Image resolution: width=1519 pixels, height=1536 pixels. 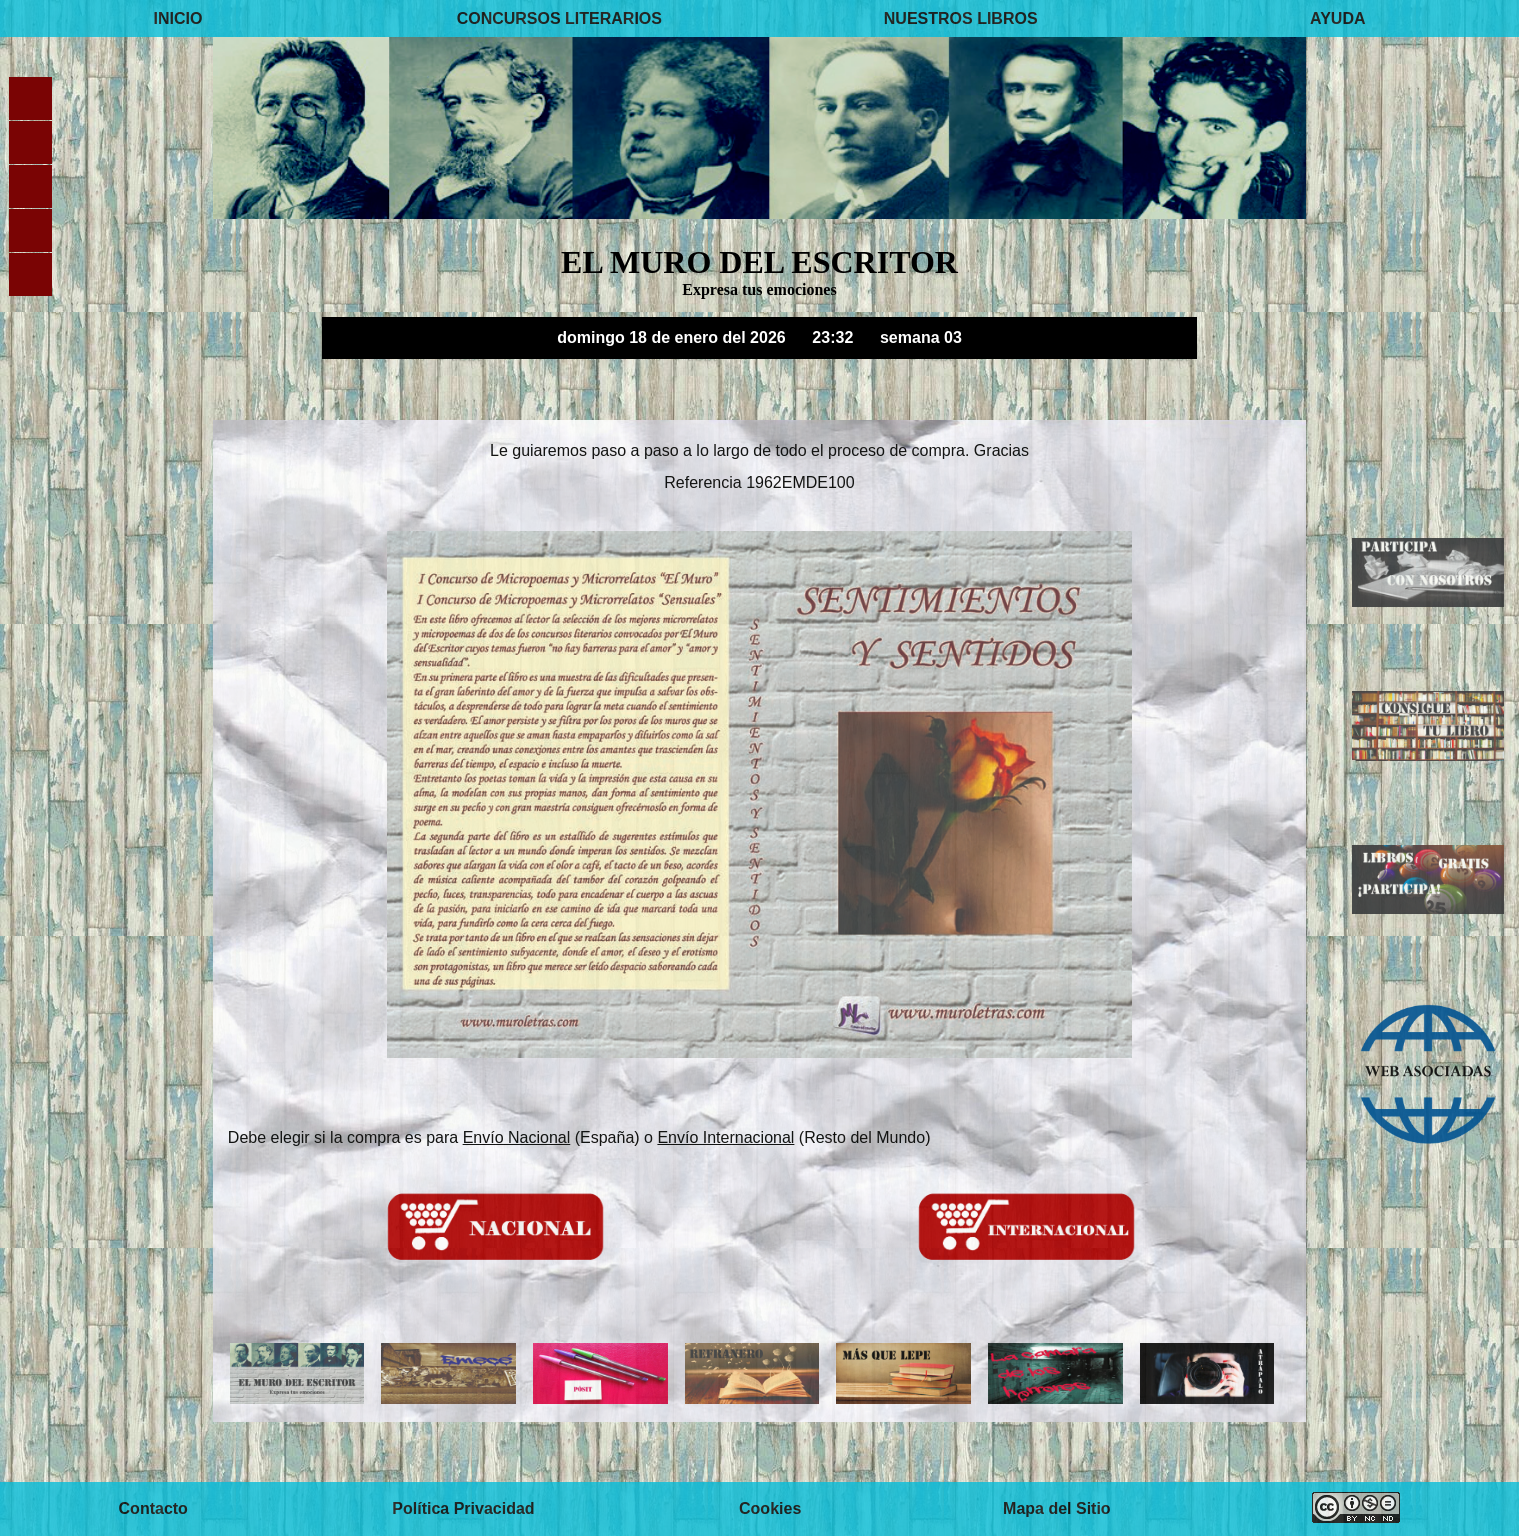 I want to click on INICIO, so click(x=177, y=18).